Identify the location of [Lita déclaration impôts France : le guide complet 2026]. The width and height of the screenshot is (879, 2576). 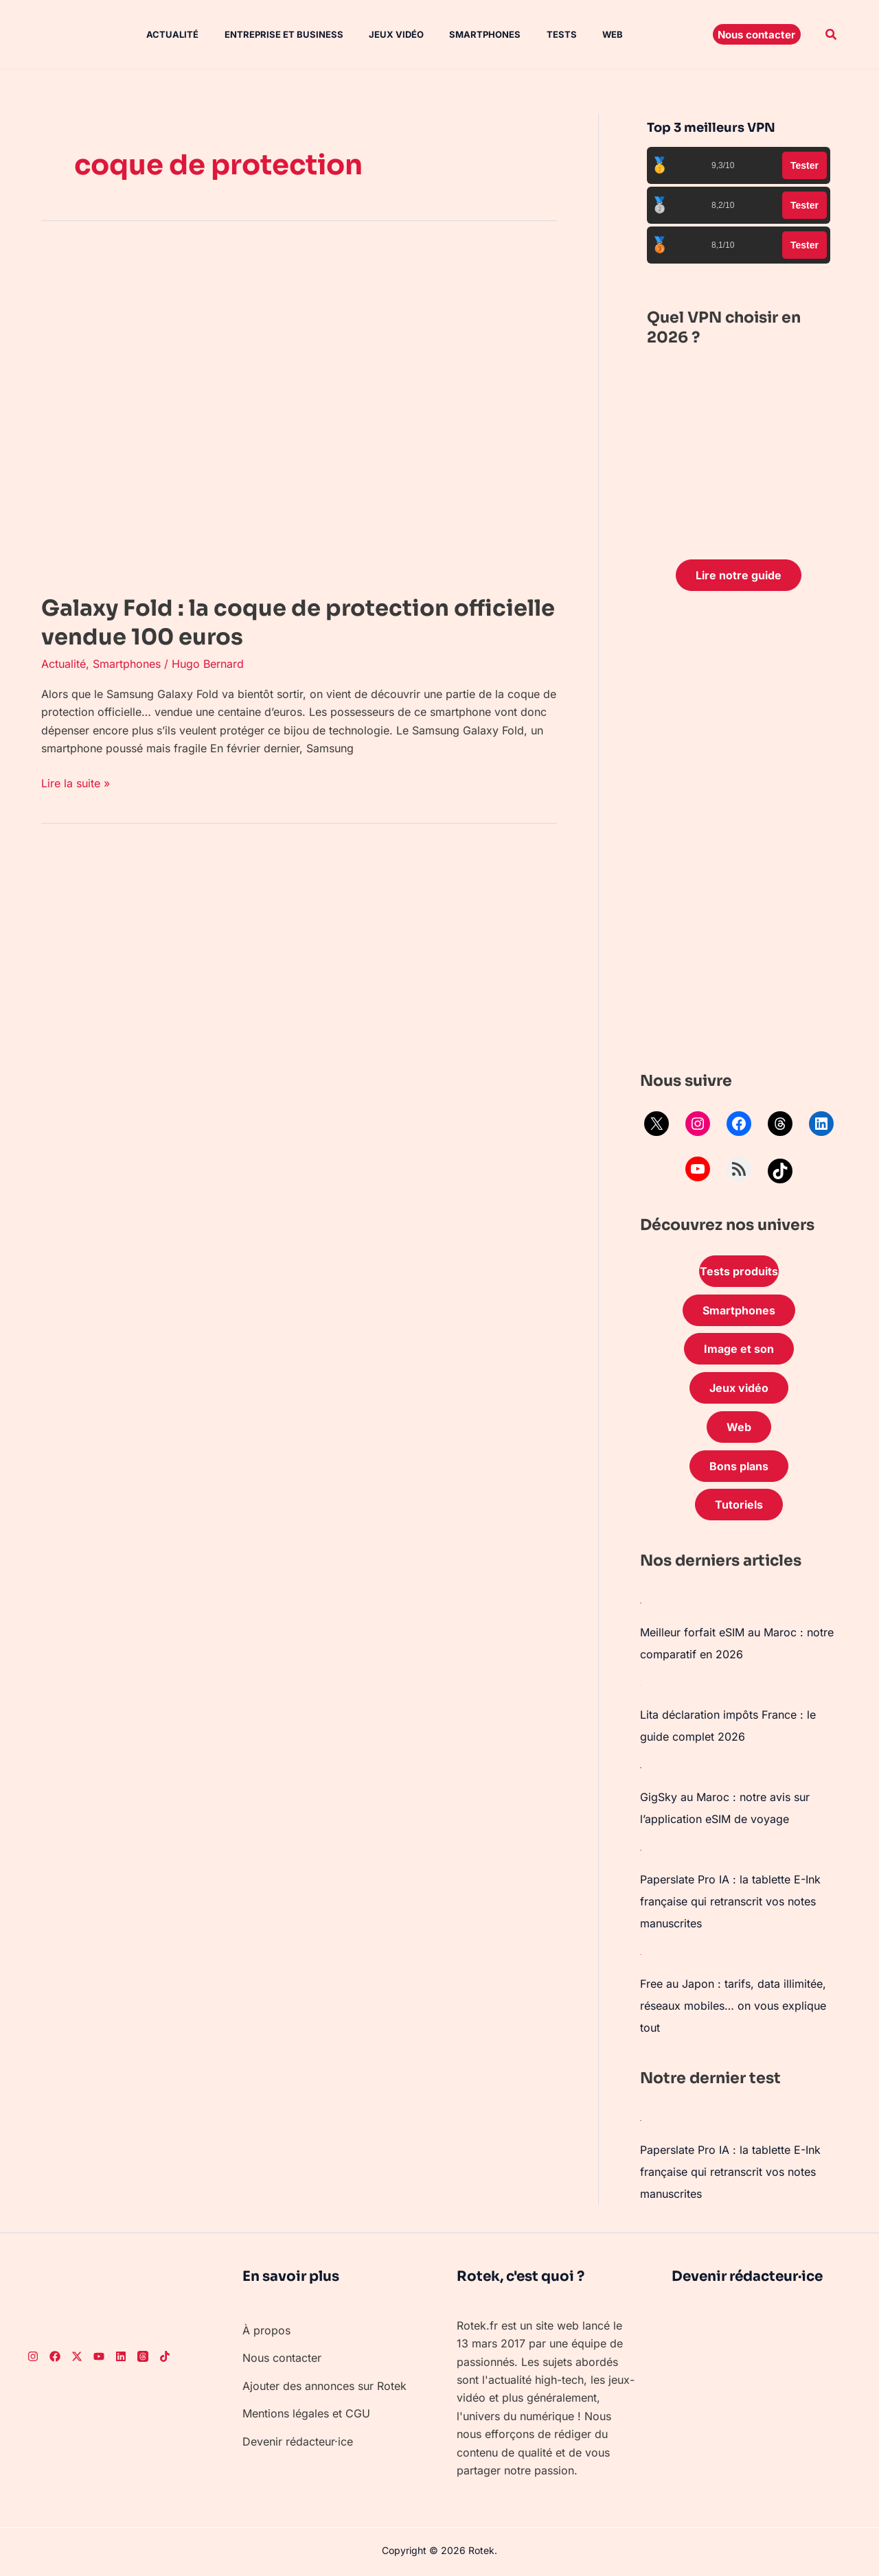
(640, 1684).